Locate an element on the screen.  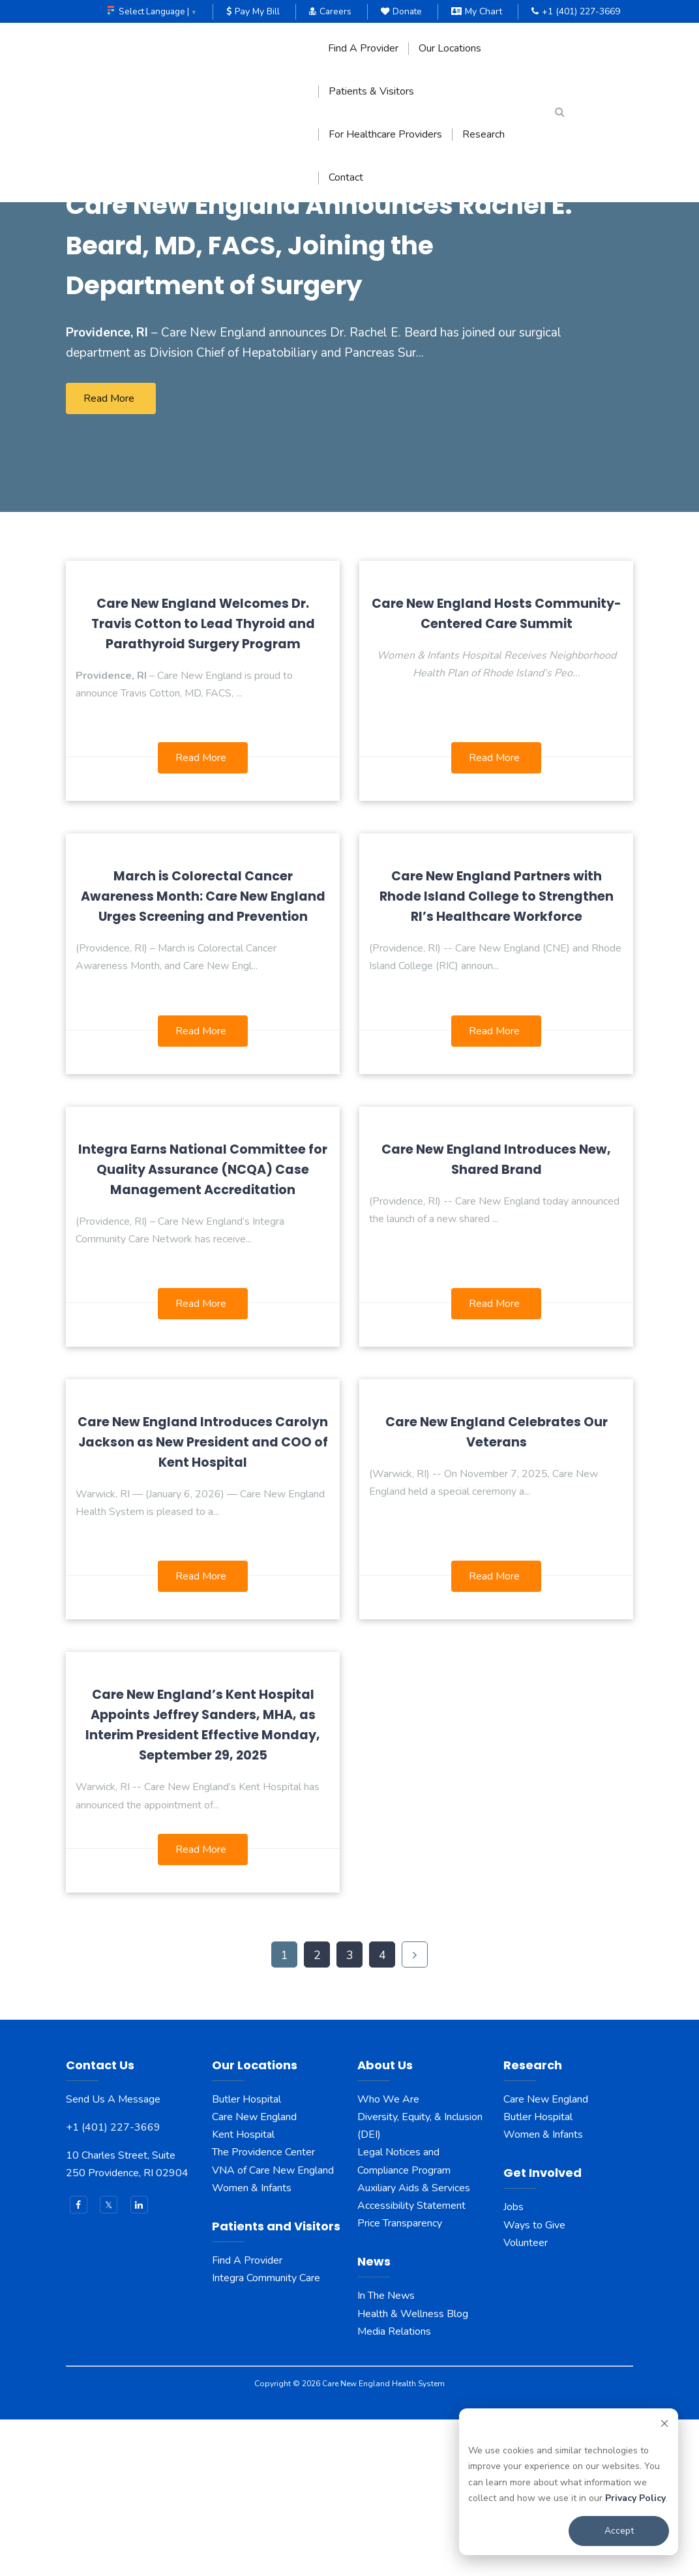
Pay My Bill is located at coordinates (250, 11).